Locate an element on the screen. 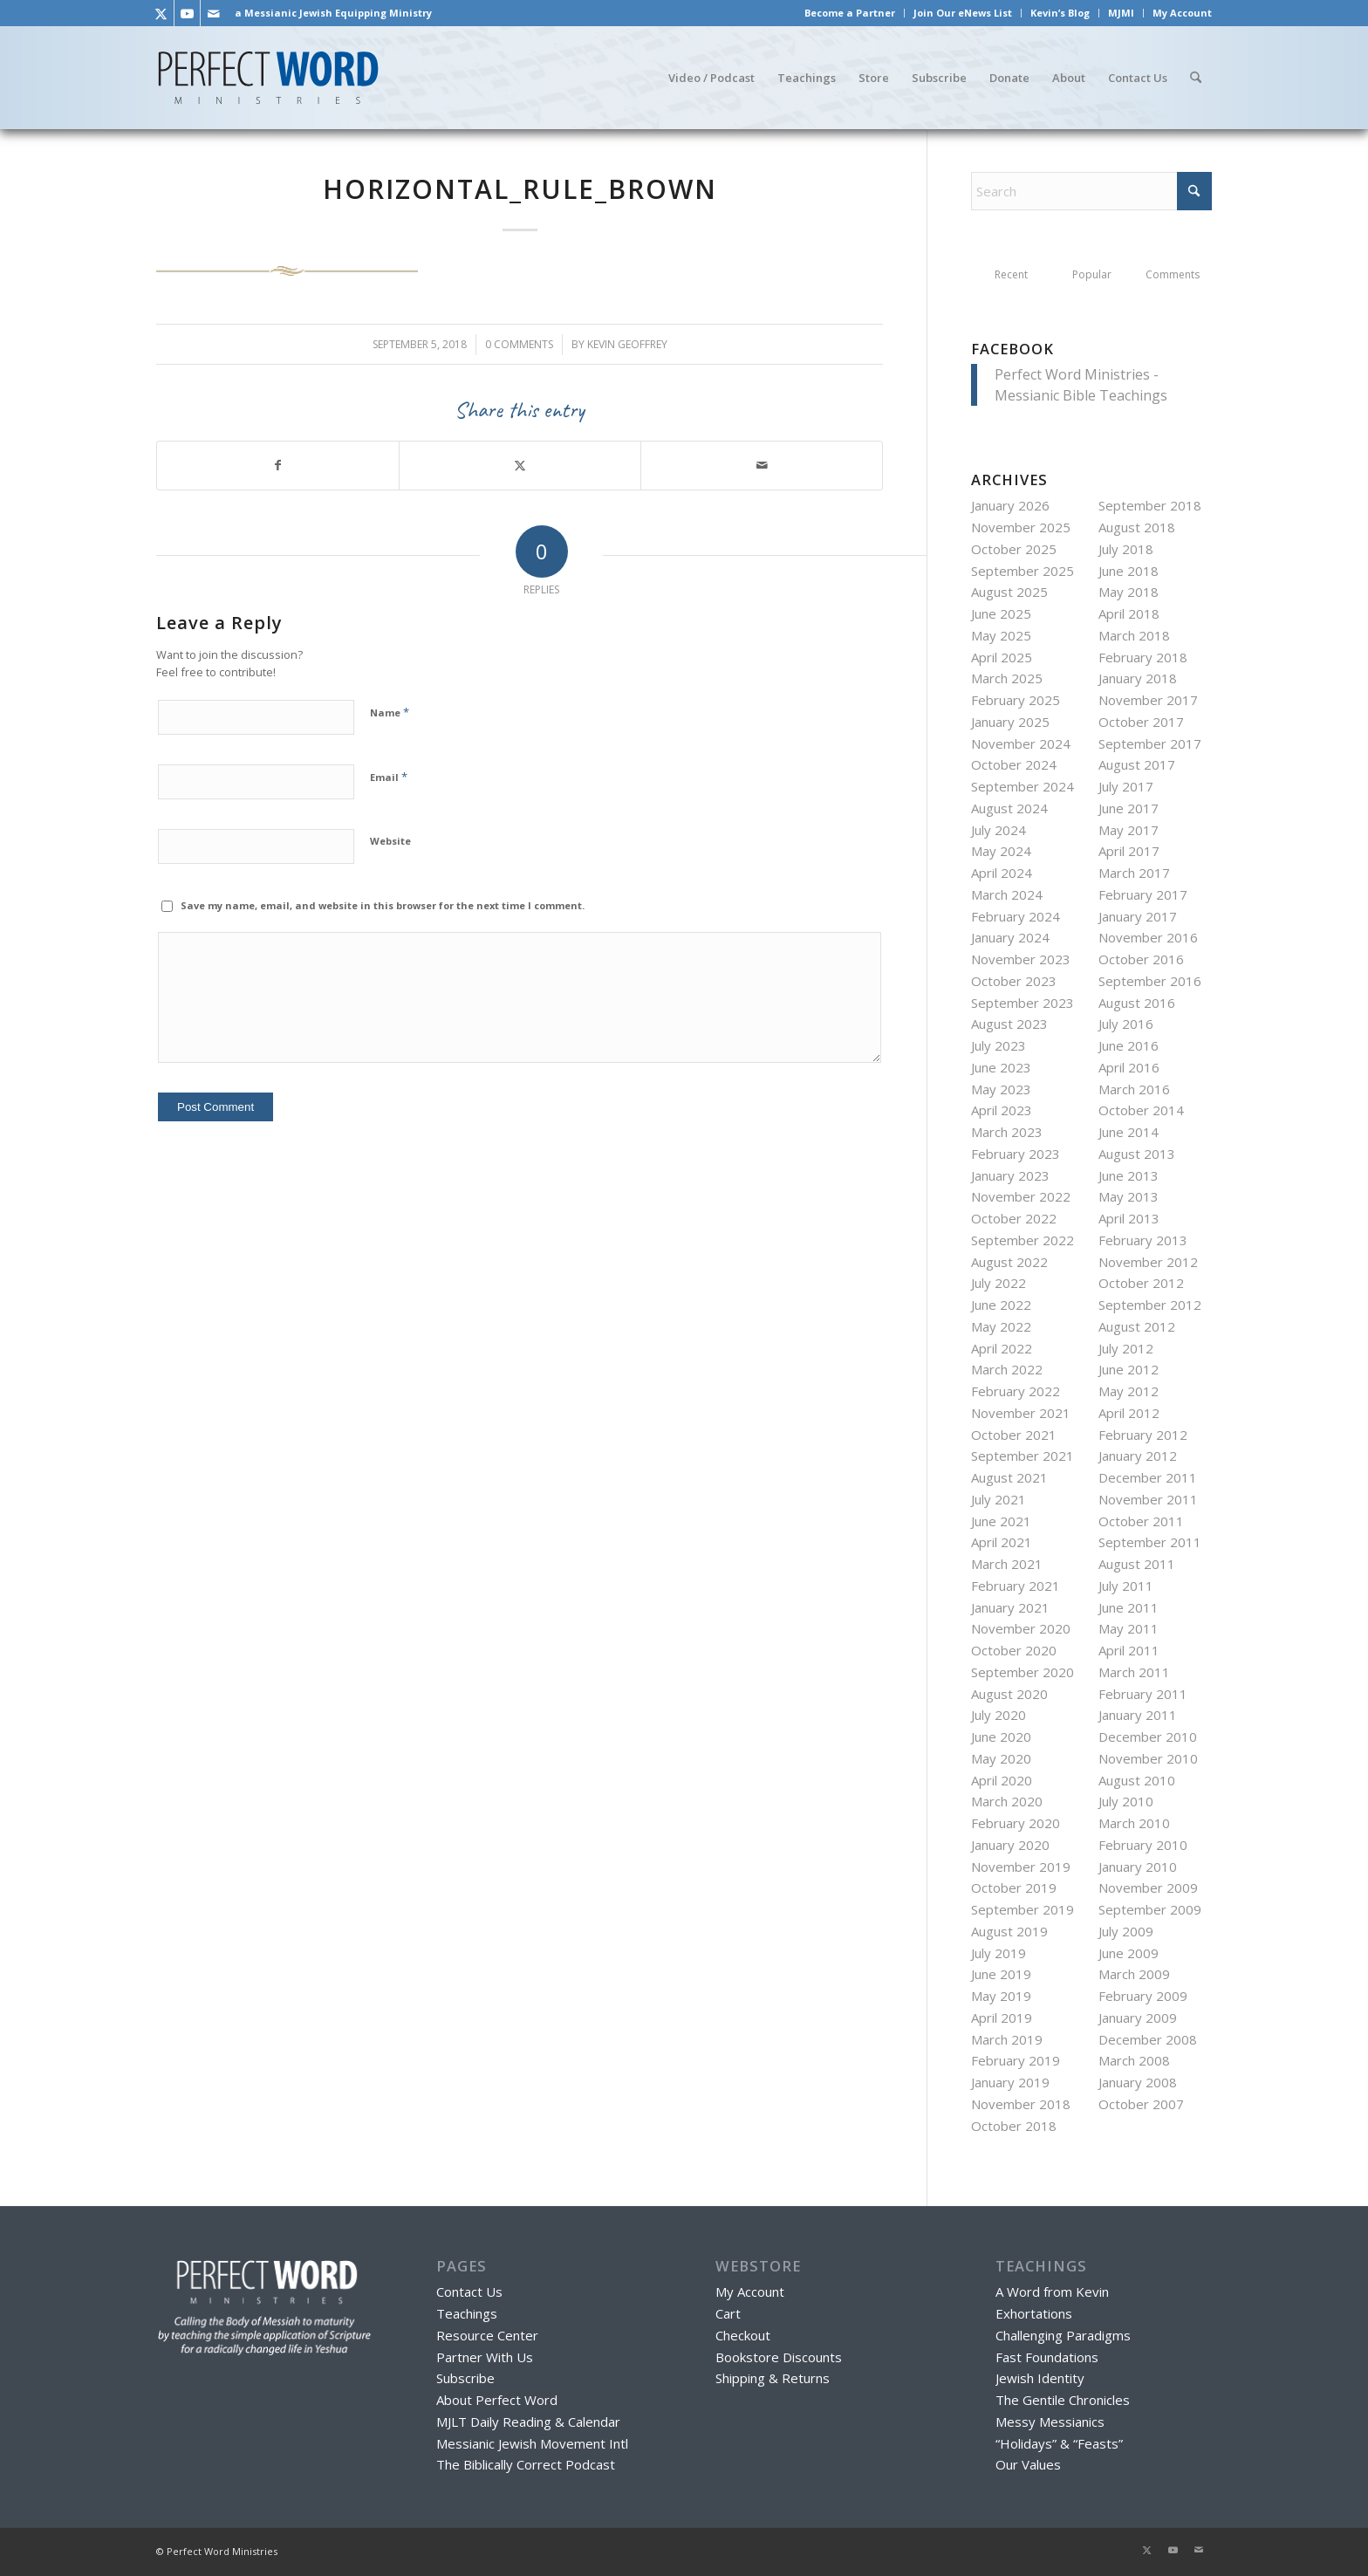  November 2010 is located at coordinates (1148, 1758).